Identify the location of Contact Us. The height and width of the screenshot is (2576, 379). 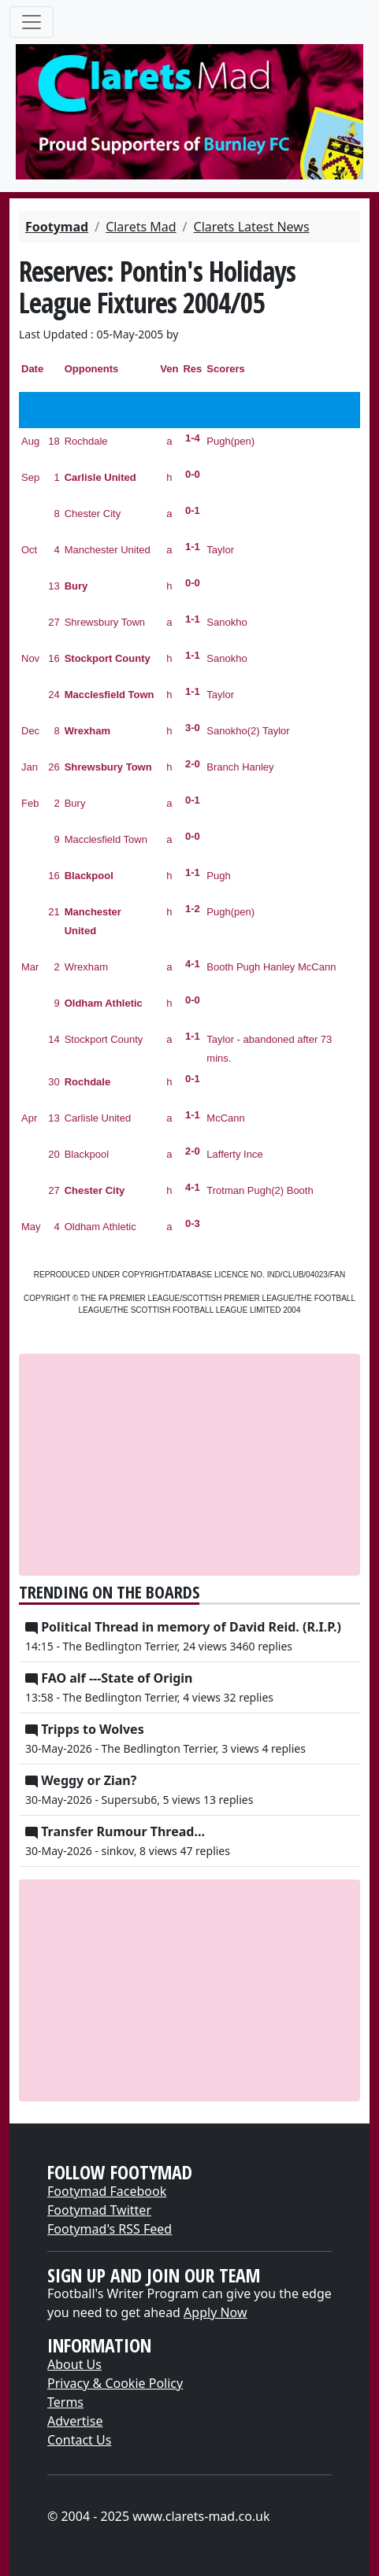
(79, 2439).